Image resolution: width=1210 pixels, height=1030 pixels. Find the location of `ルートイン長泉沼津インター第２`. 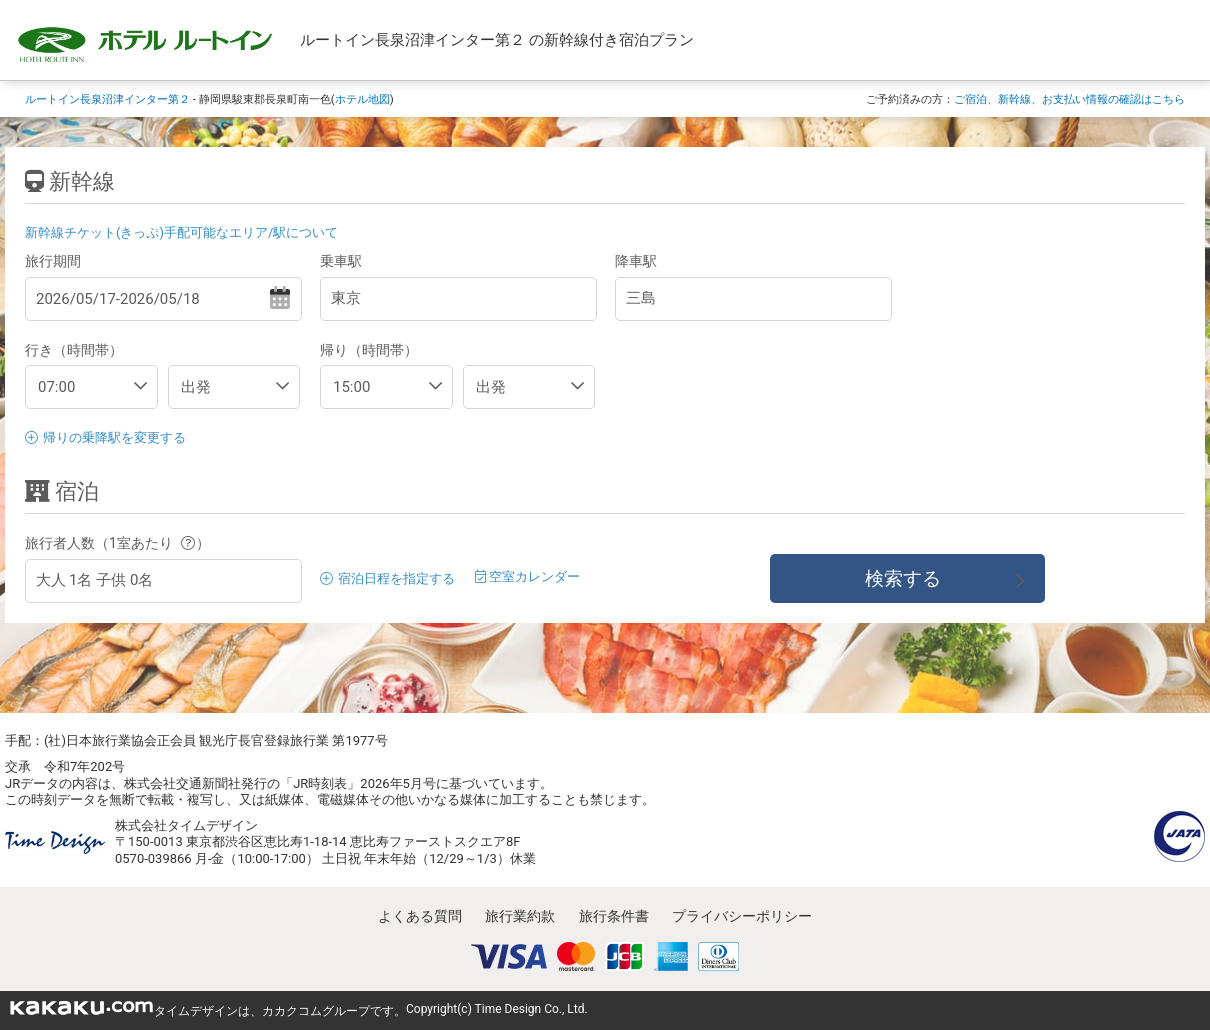

ルートイン長泉沼津インター第２ is located at coordinates (107, 99).